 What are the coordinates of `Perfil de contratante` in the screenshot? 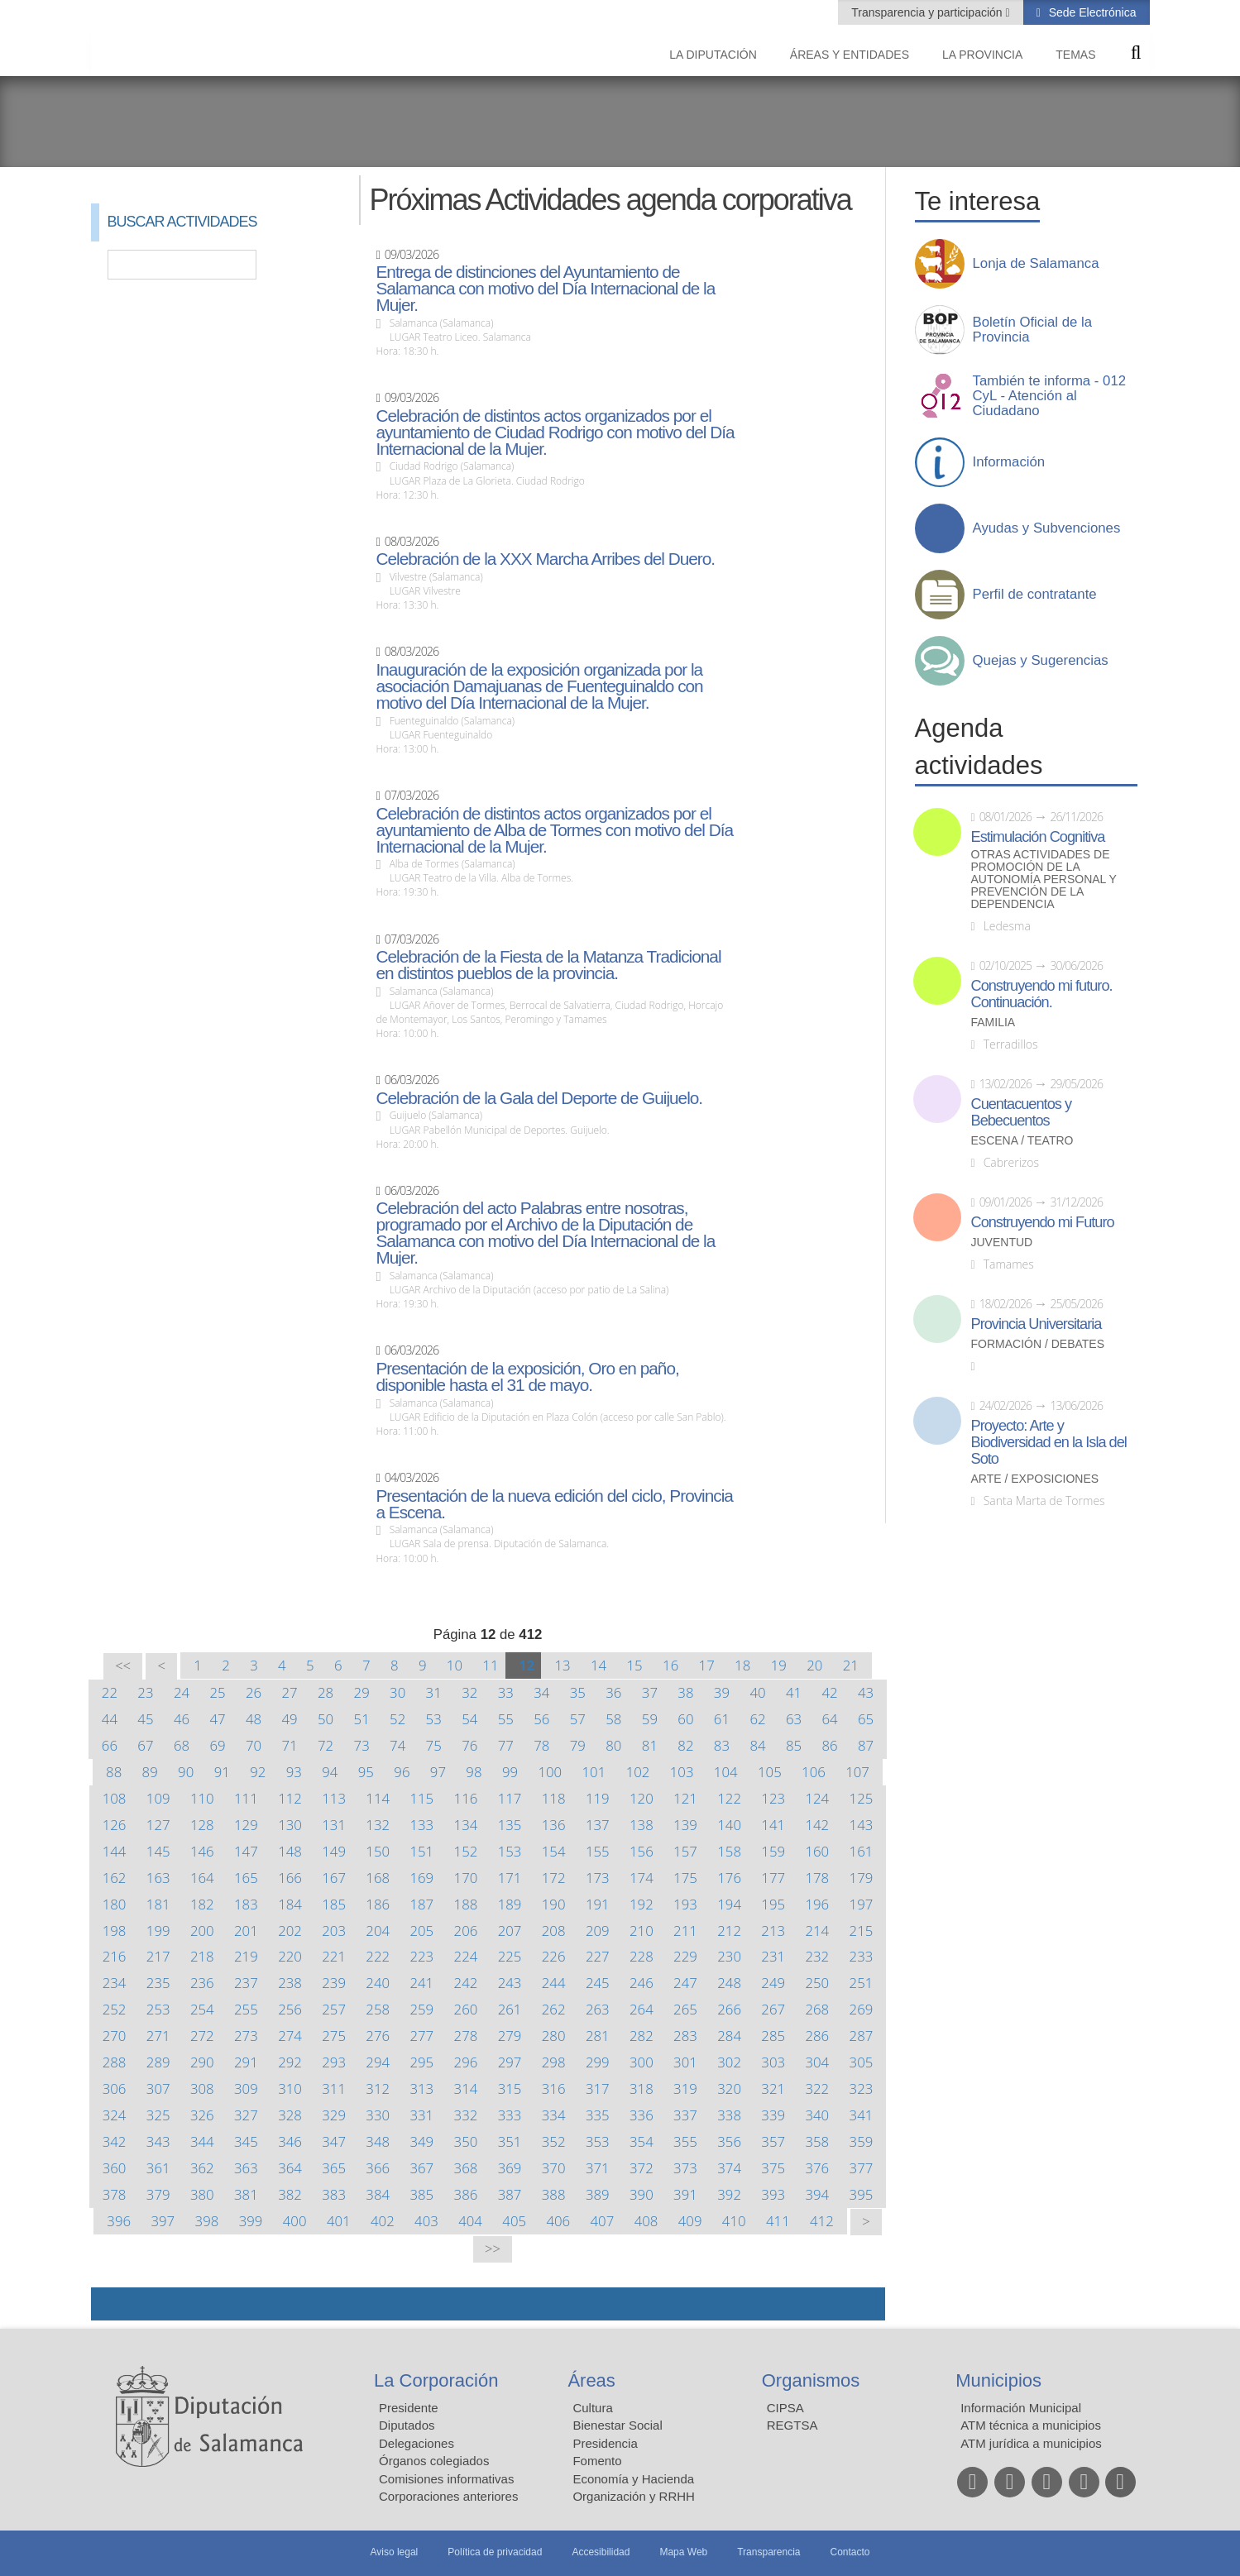 It's located at (1035, 594).